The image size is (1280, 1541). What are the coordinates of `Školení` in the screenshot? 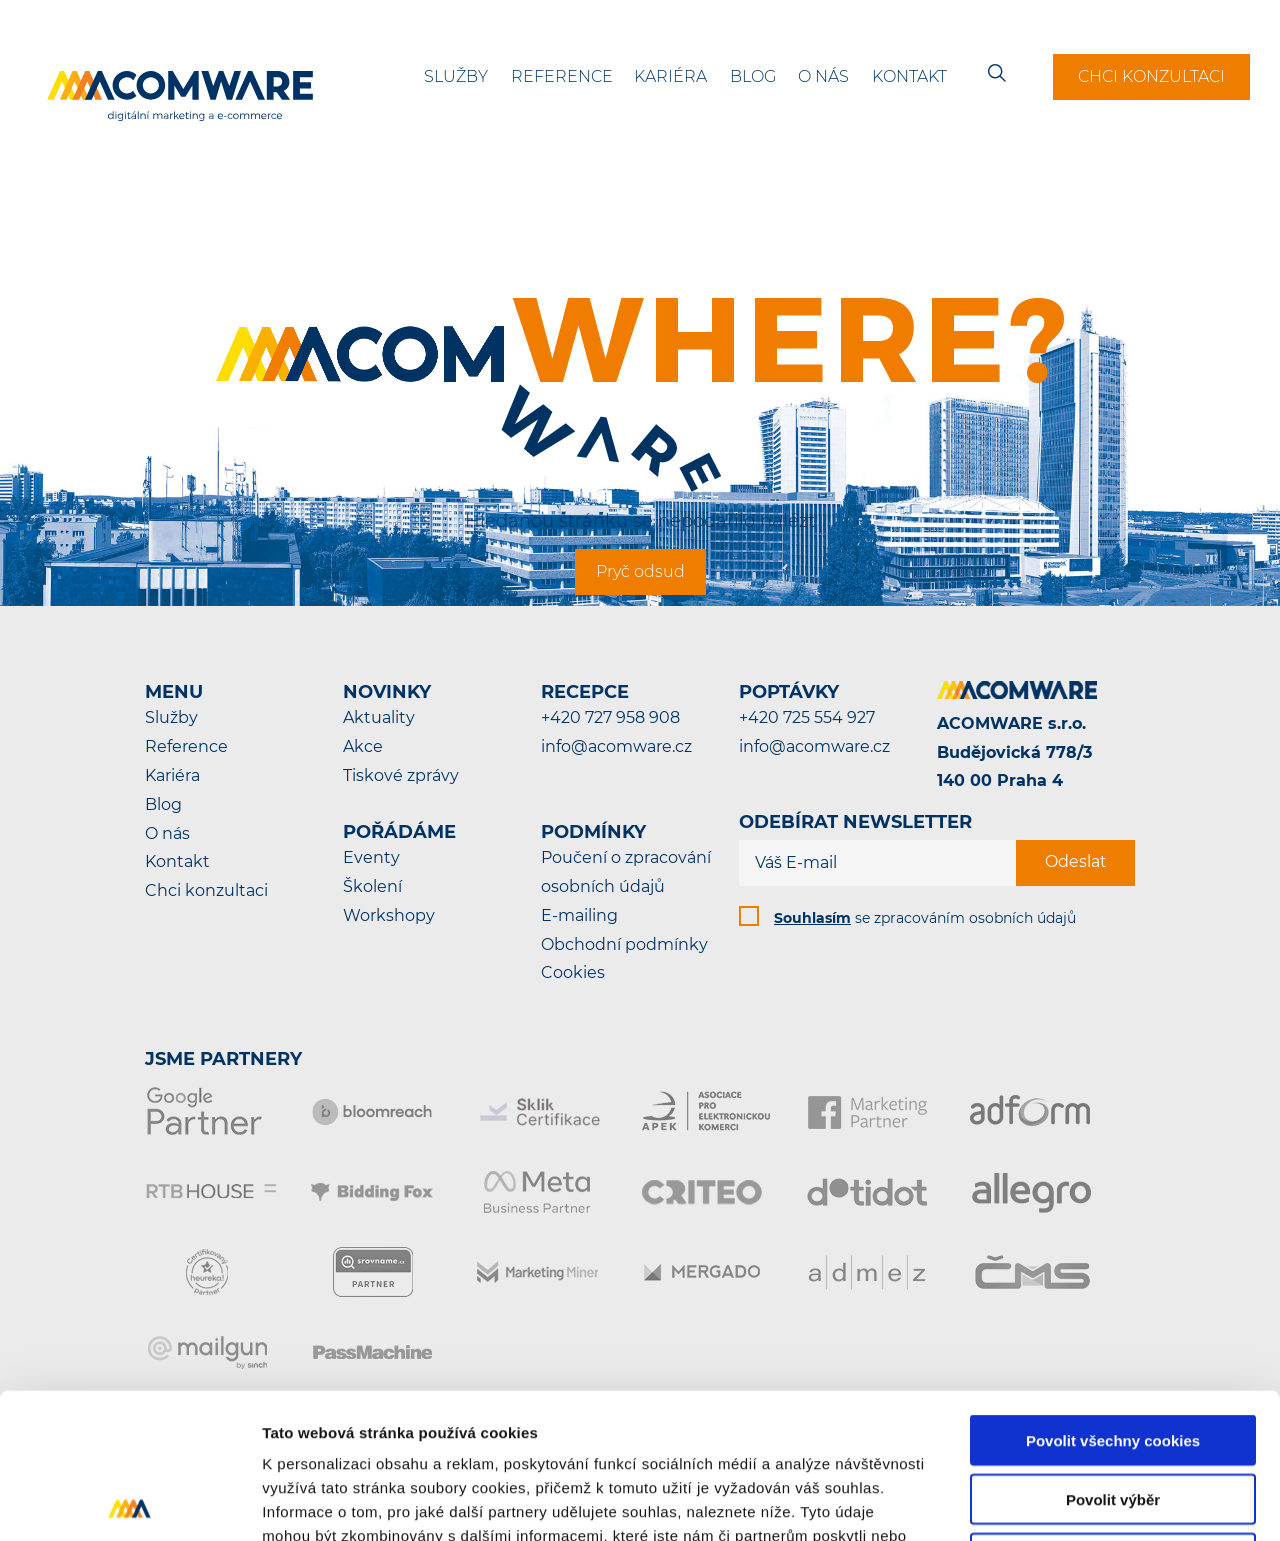 It's located at (372, 886).